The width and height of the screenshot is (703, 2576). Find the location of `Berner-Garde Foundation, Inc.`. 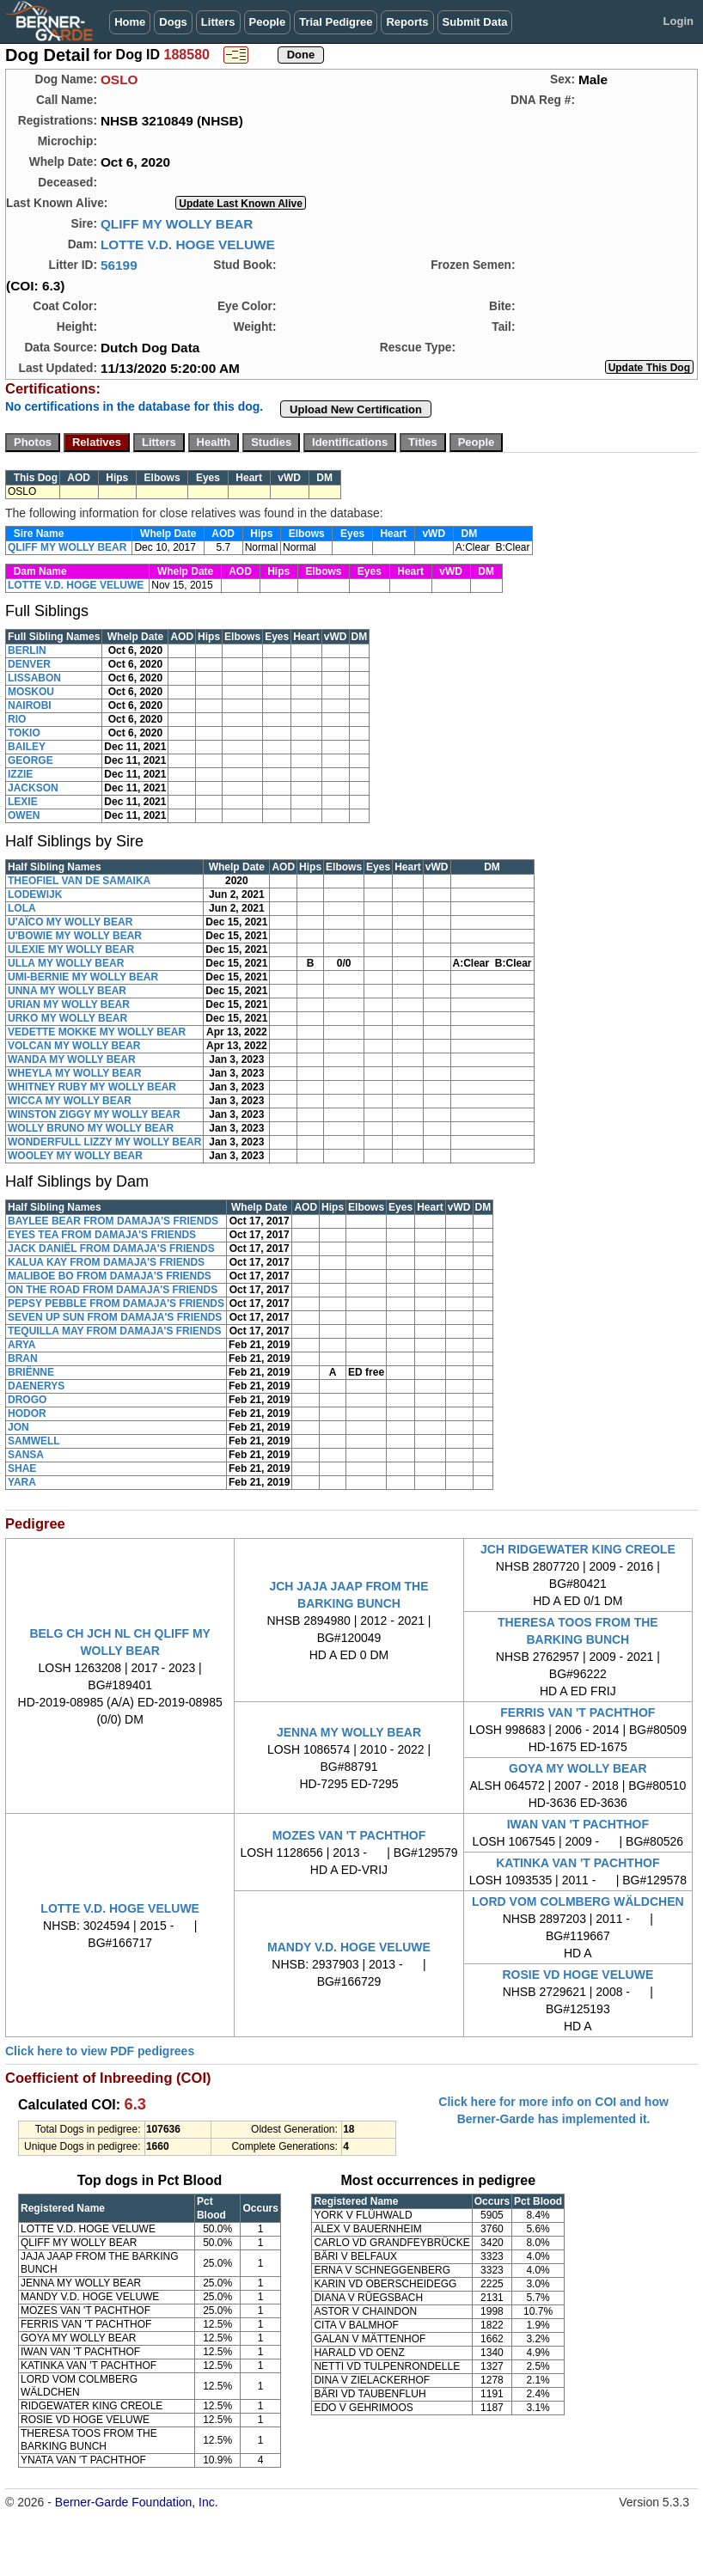

Berner-Garde Foundation, Inc. is located at coordinates (136, 2502).